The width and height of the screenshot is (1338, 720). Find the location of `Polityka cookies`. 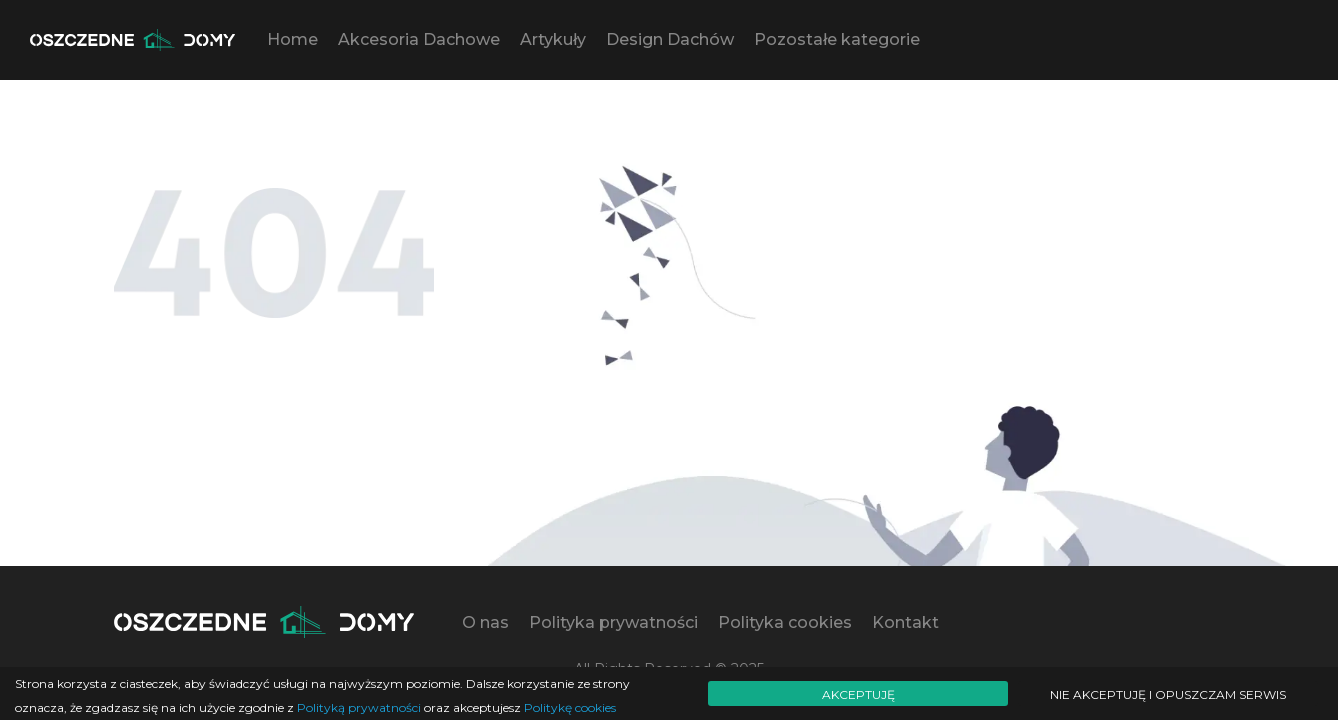

Polityka cookies is located at coordinates (785, 622).